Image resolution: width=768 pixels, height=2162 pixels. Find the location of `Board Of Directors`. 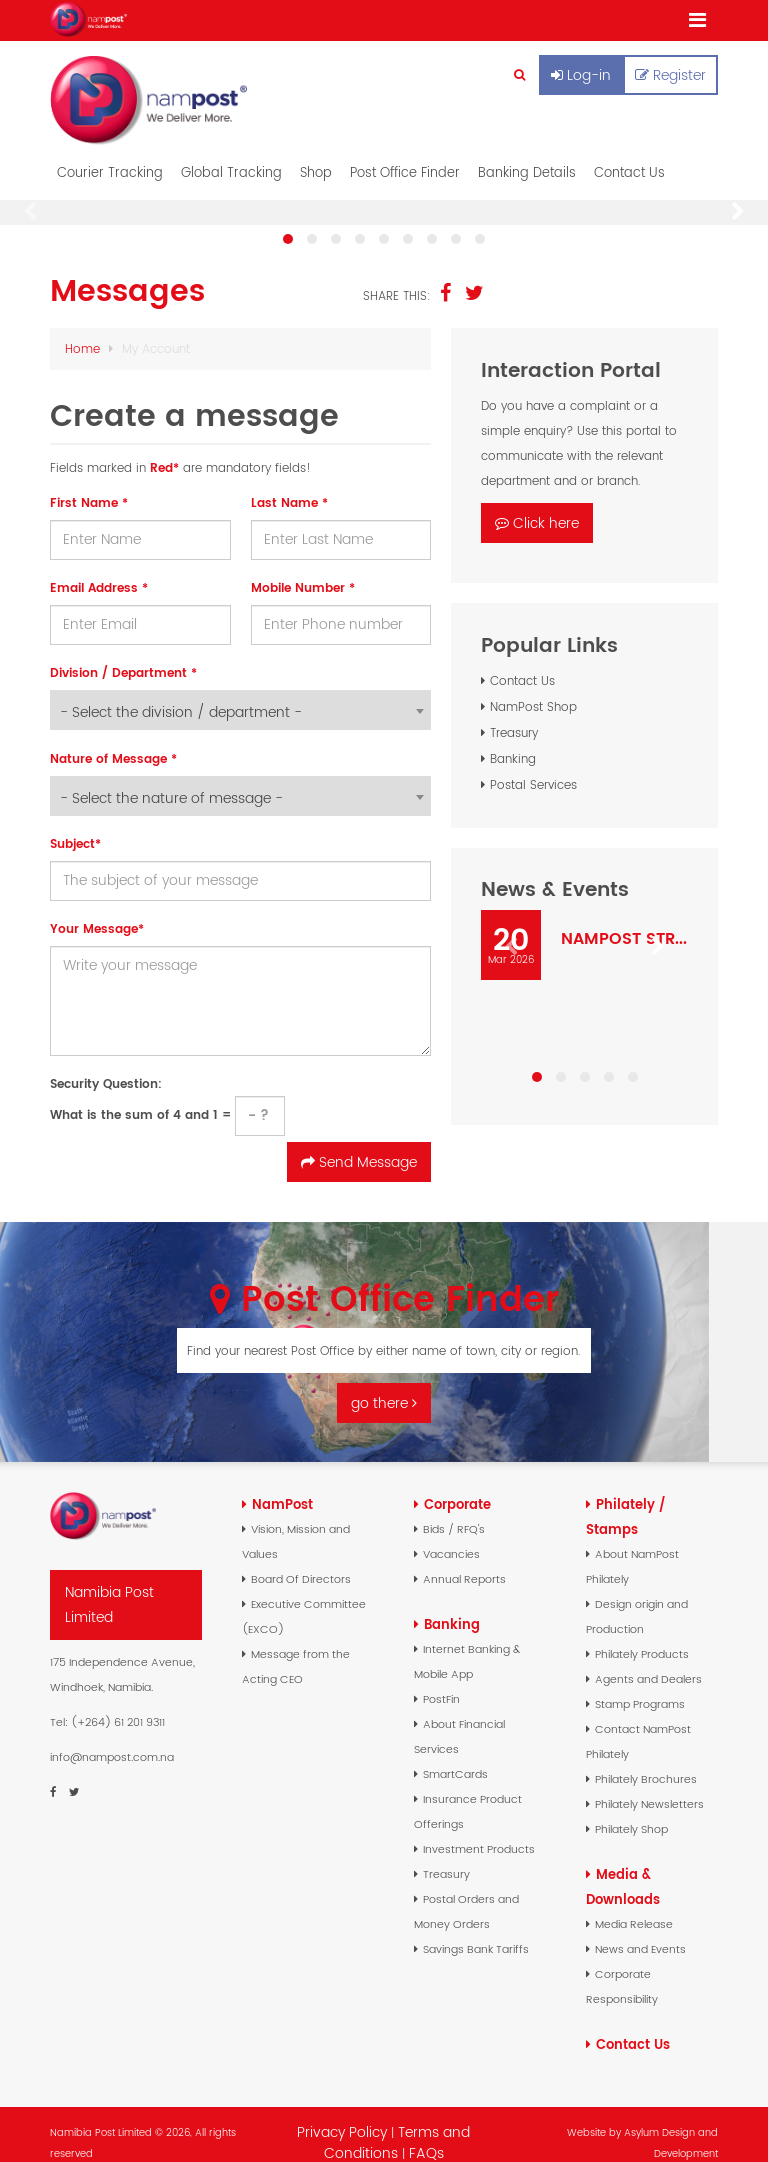

Board Of Directors is located at coordinates (301, 1562).